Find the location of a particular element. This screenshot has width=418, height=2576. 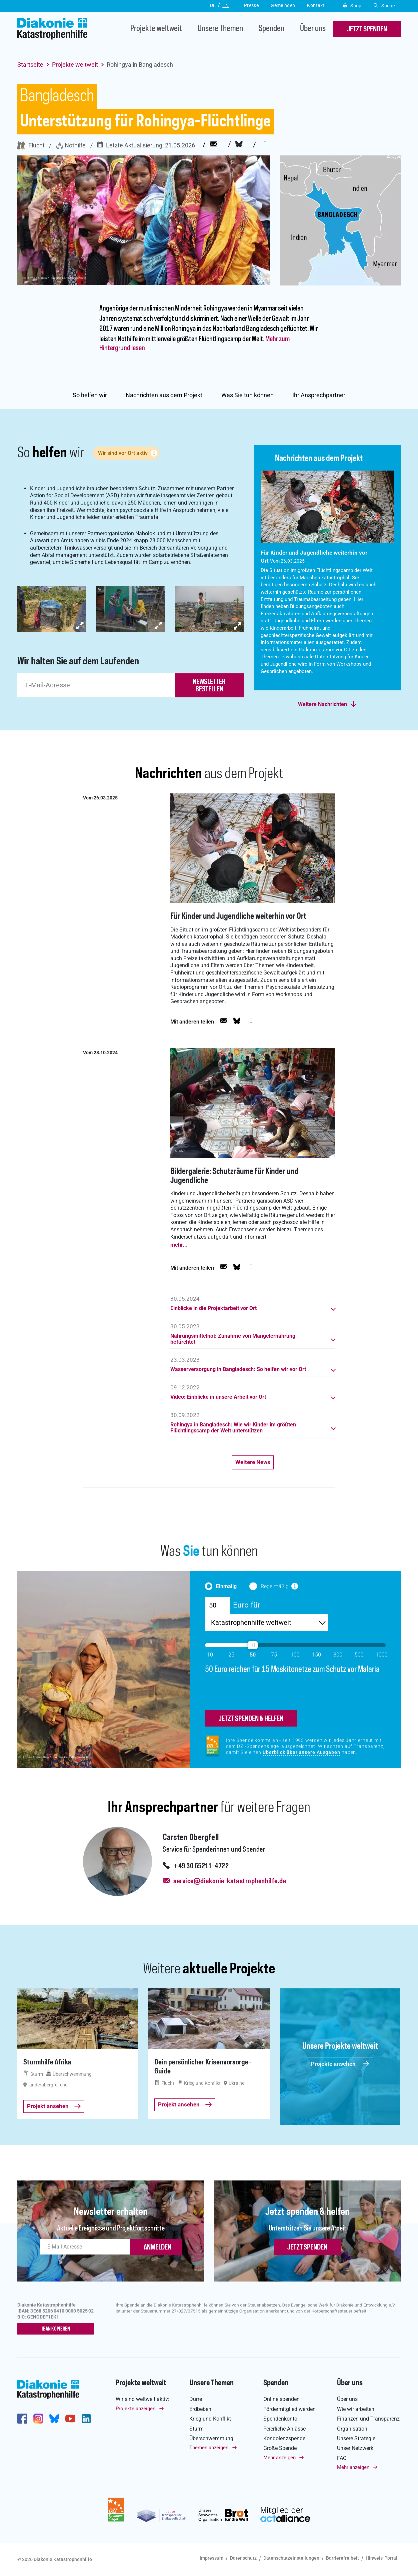

+49 30 65211-4722 is located at coordinates (201, 1866).